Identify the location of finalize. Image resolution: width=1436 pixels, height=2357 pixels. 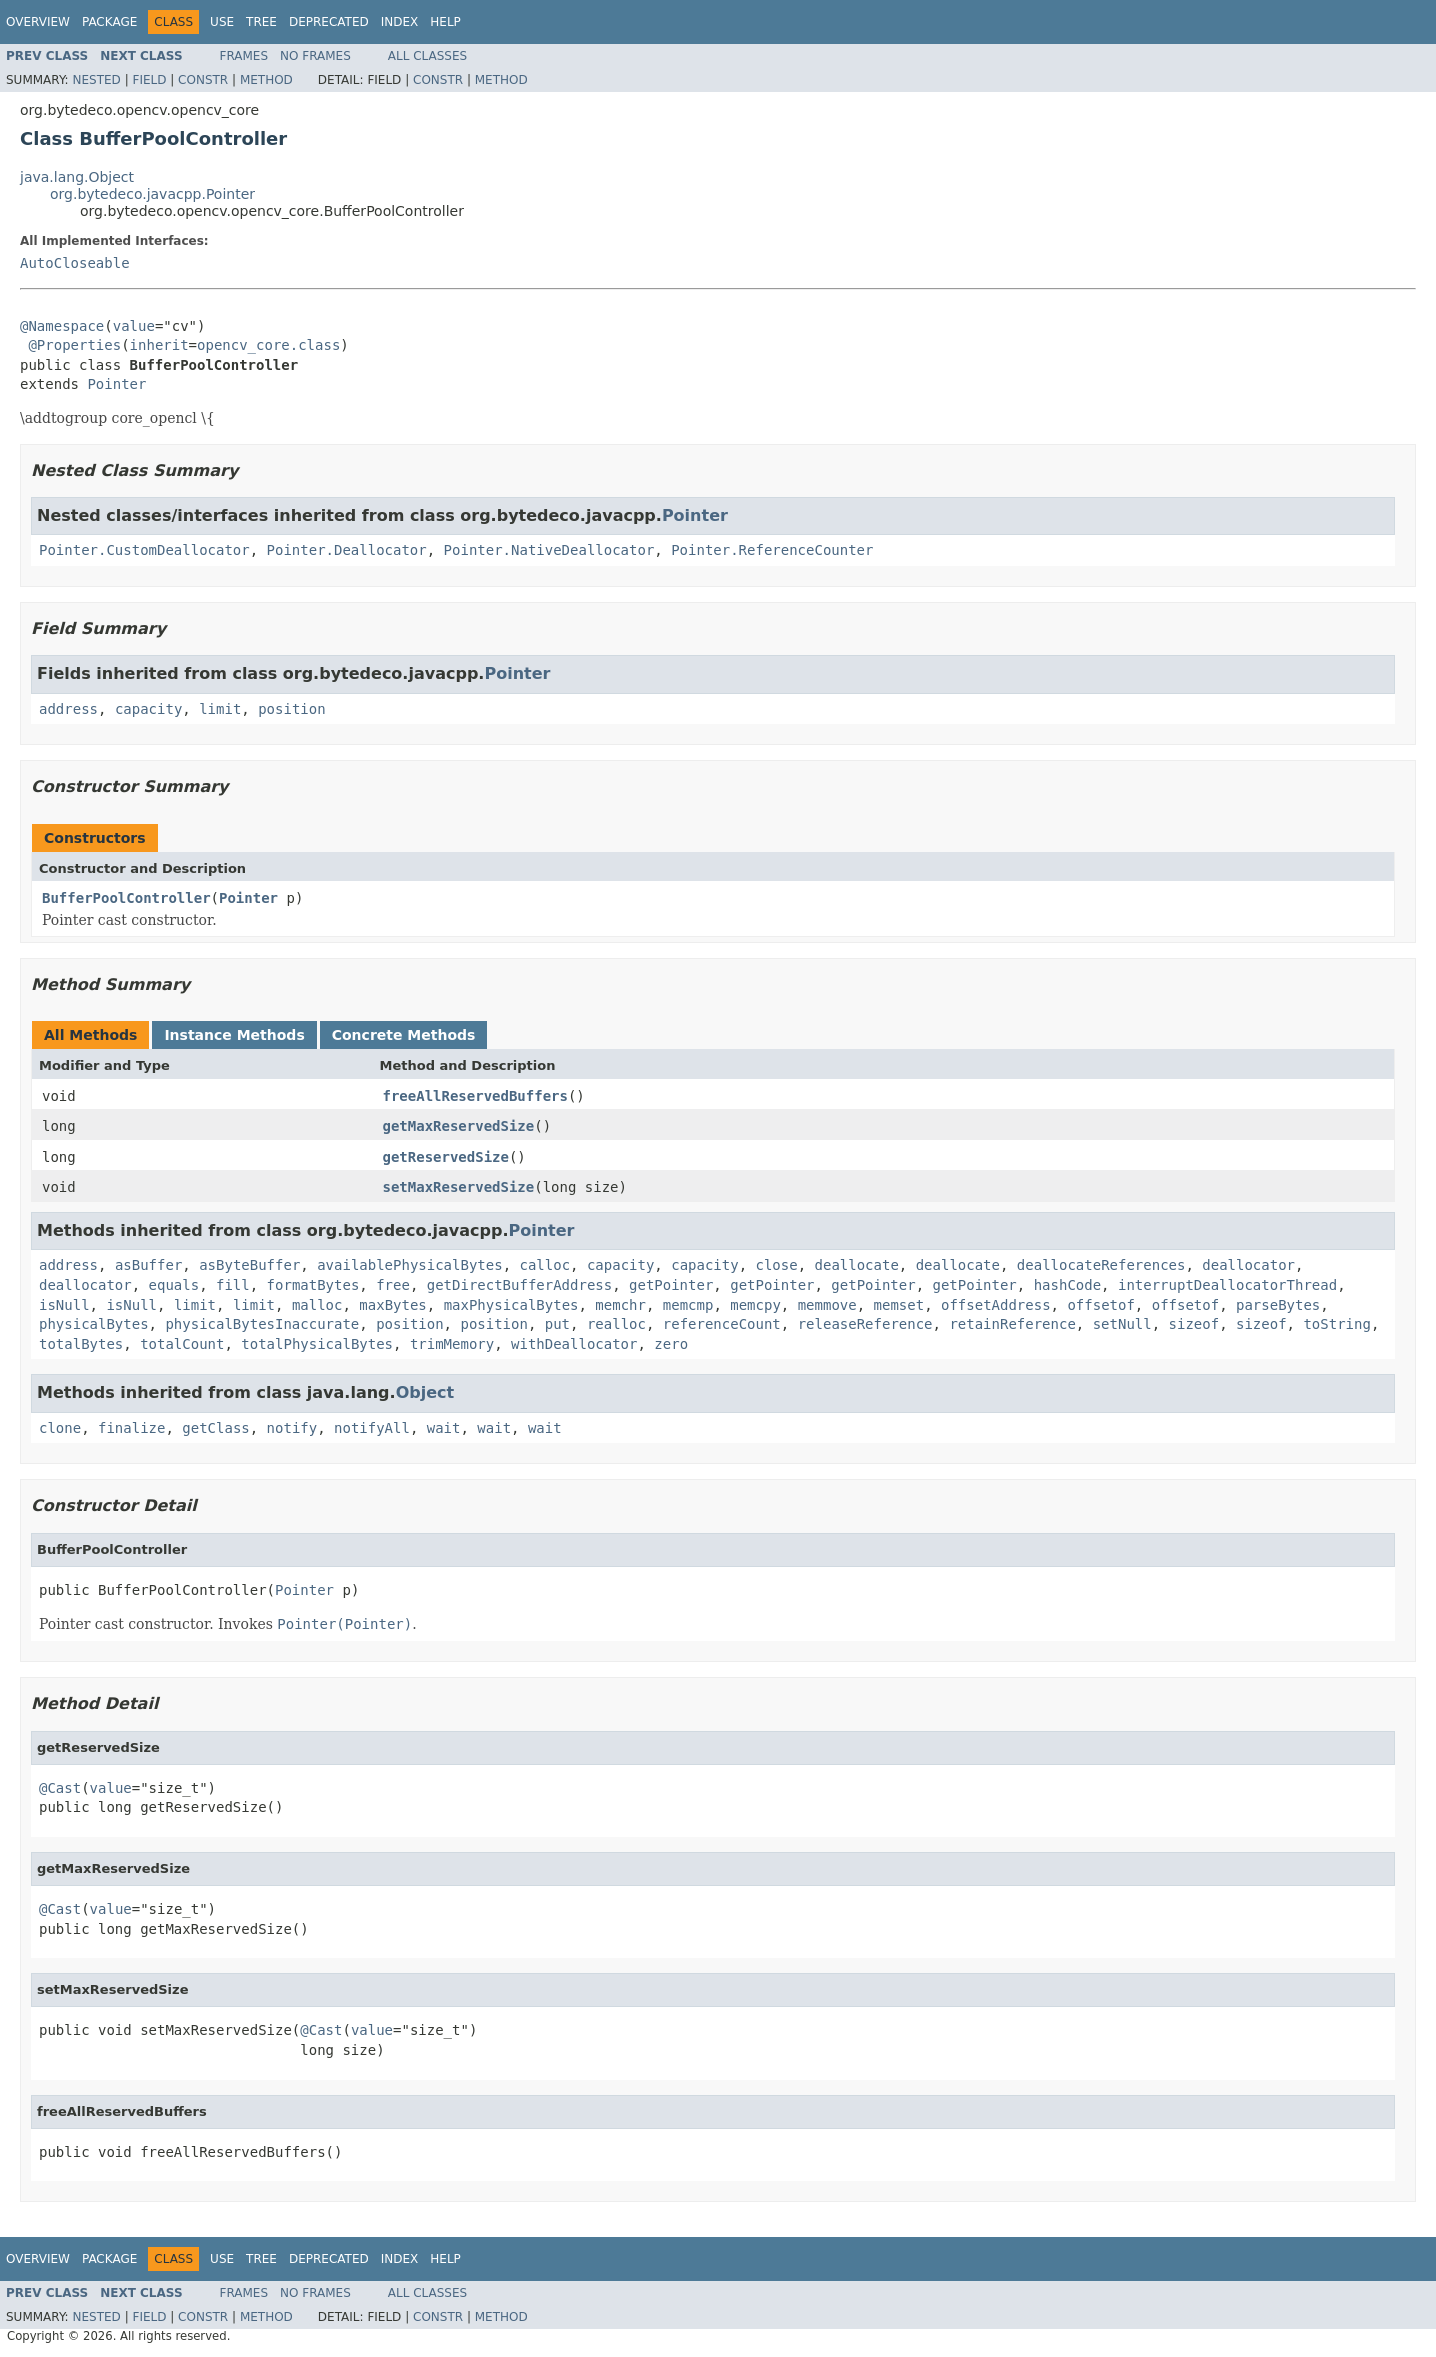
(131, 1428).